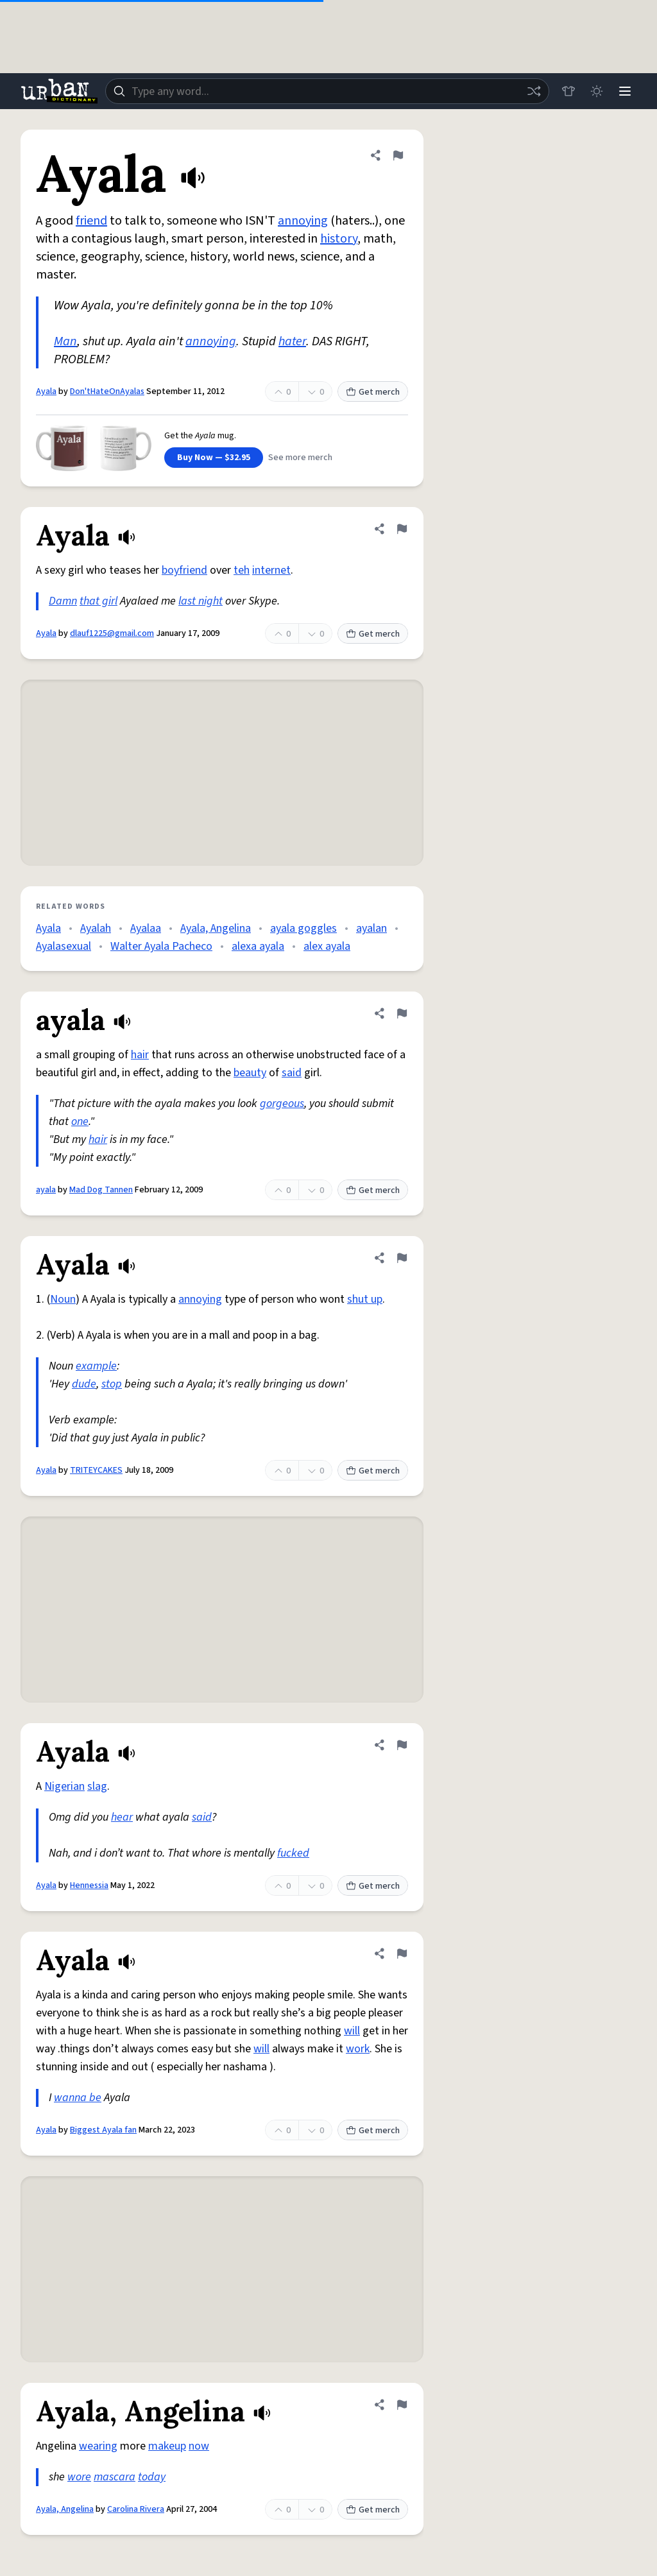  What do you see at coordinates (292, 341) in the screenshot?
I see `hater` at bounding box center [292, 341].